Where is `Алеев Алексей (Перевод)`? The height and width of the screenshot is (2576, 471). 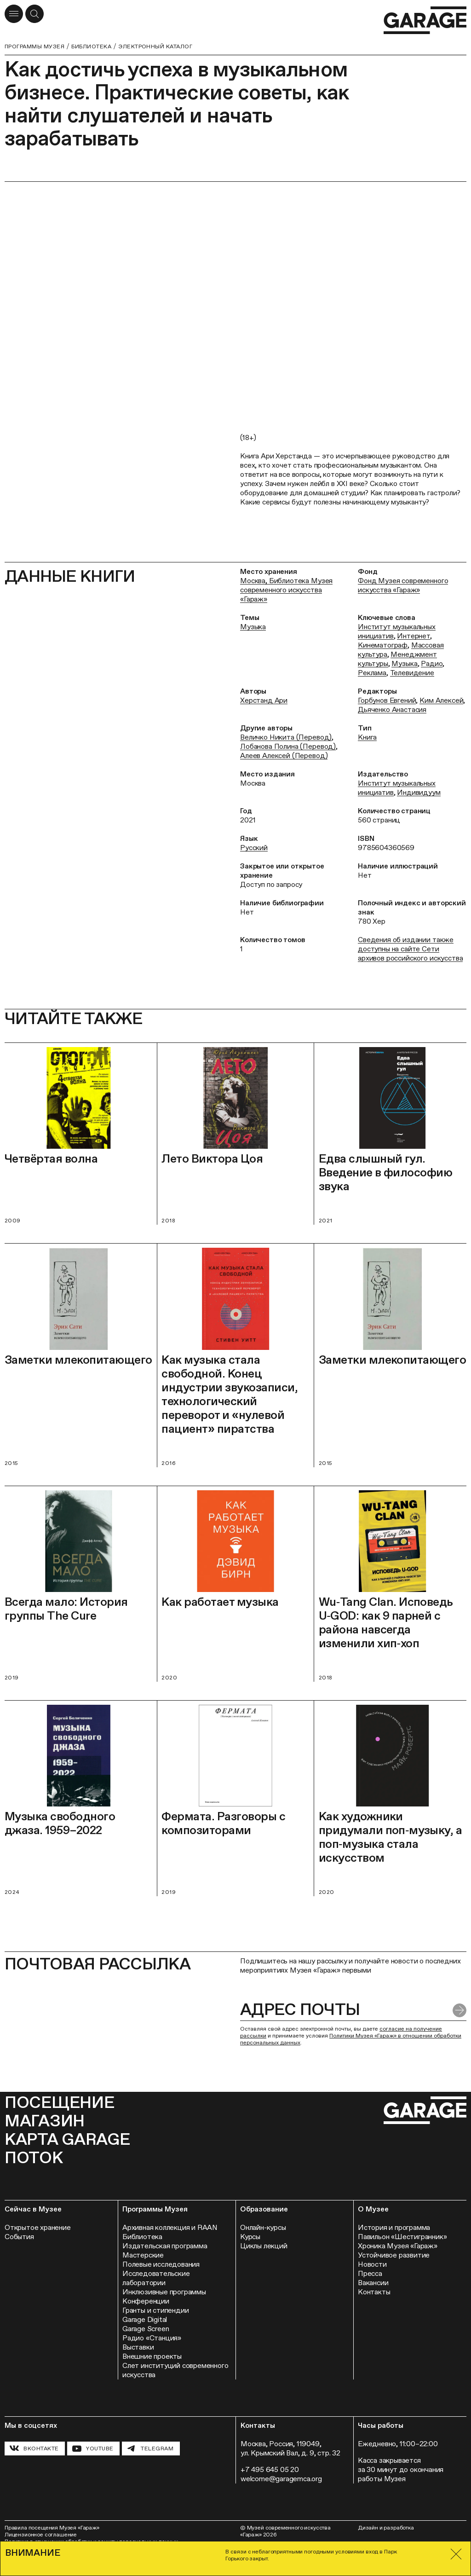
Алеев Алексей (Перевод) is located at coordinates (283, 755).